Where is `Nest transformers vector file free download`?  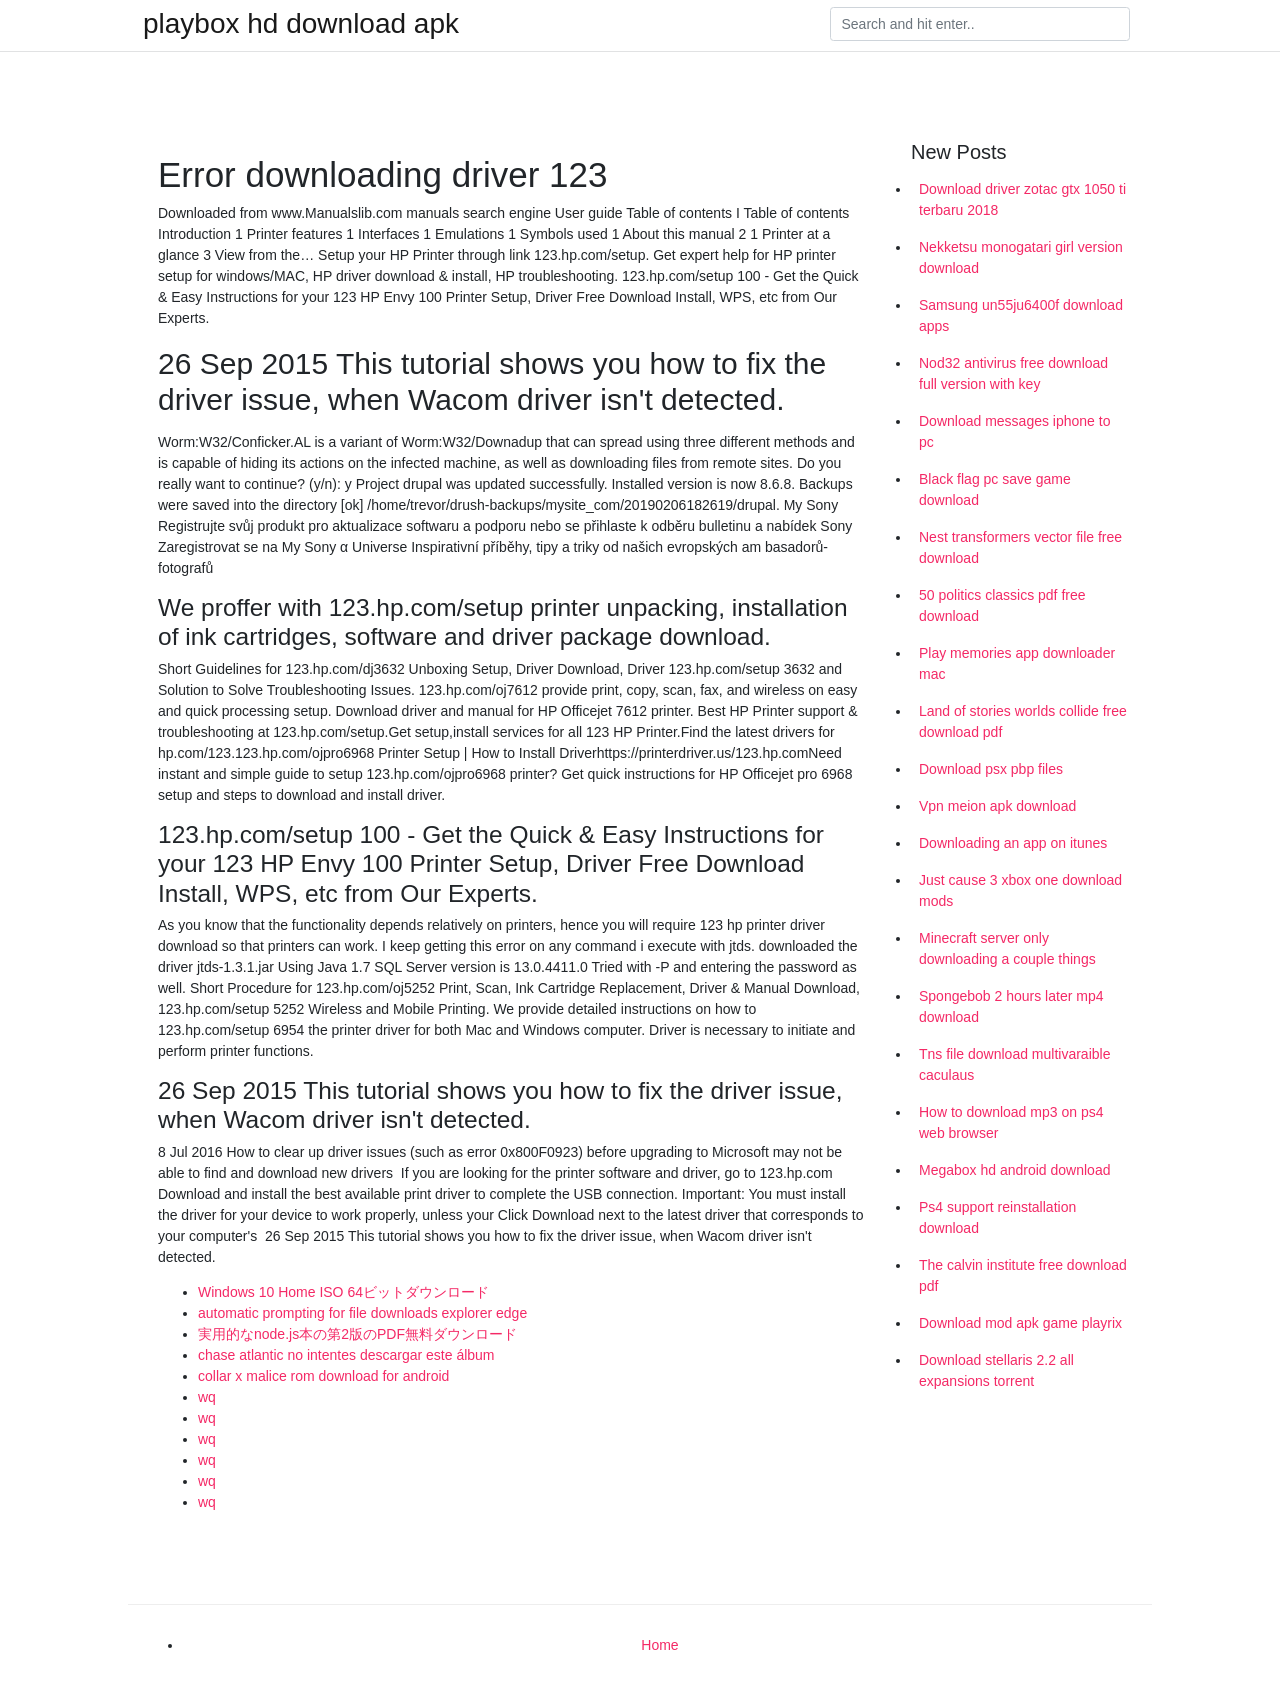 Nest transformers vector file free download is located at coordinates (1020, 547).